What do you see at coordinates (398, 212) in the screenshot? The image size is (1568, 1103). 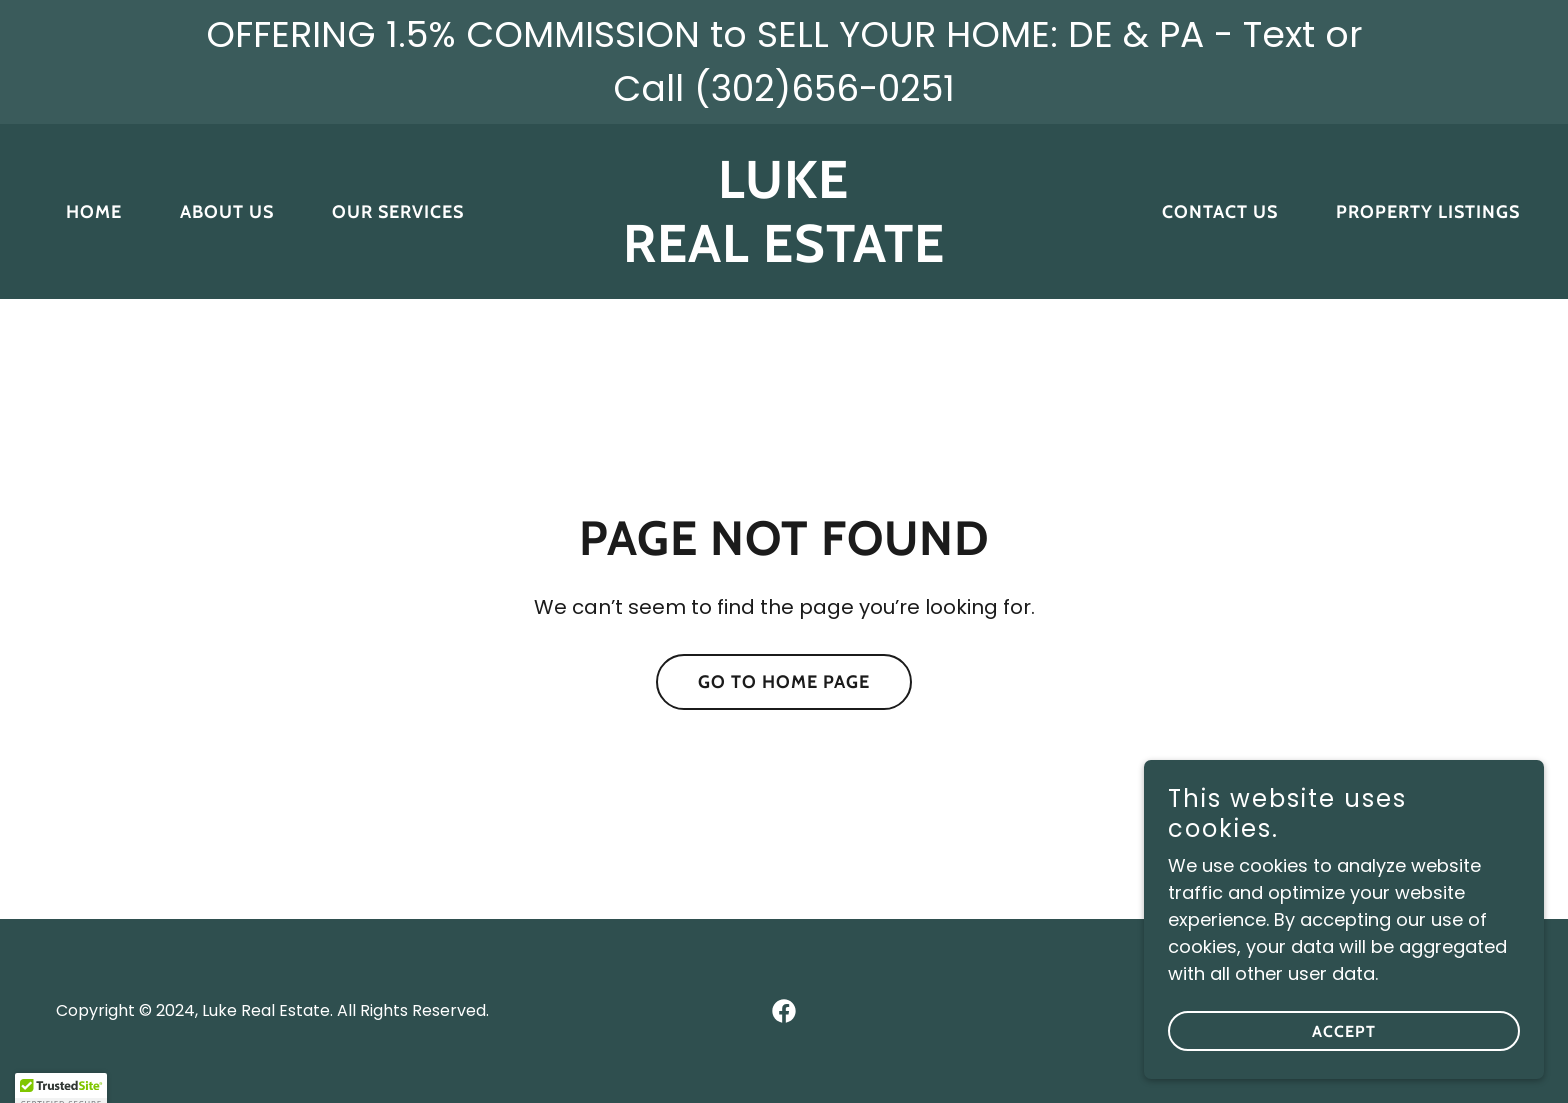 I see `Our Services [link]` at bounding box center [398, 212].